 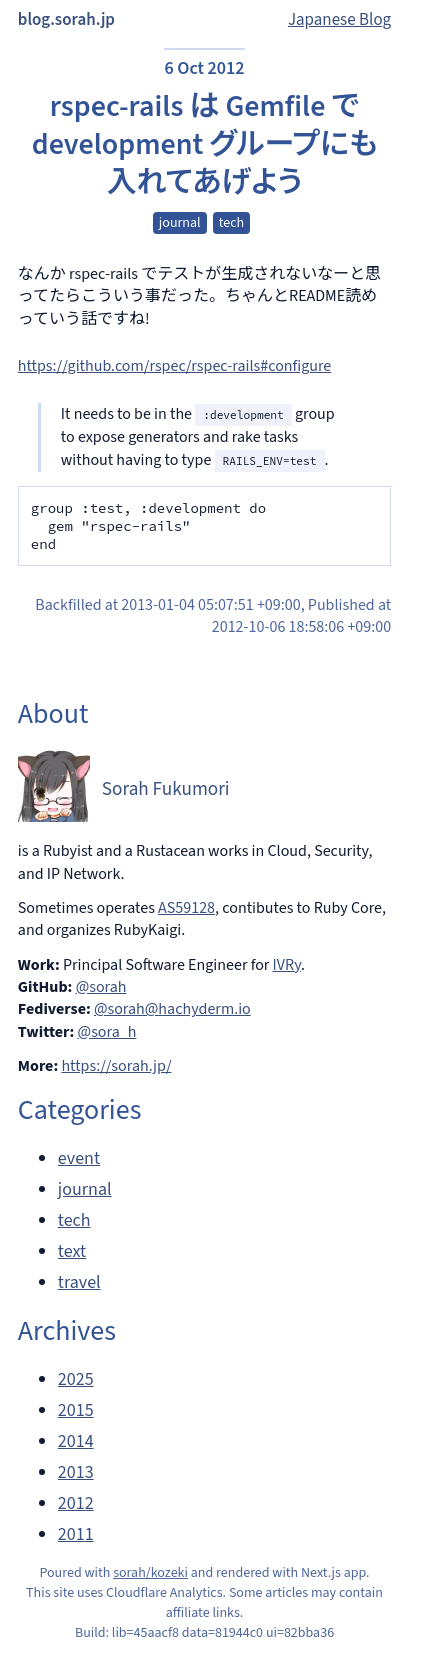 I want to click on 2013, so click(x=76, y=1472).